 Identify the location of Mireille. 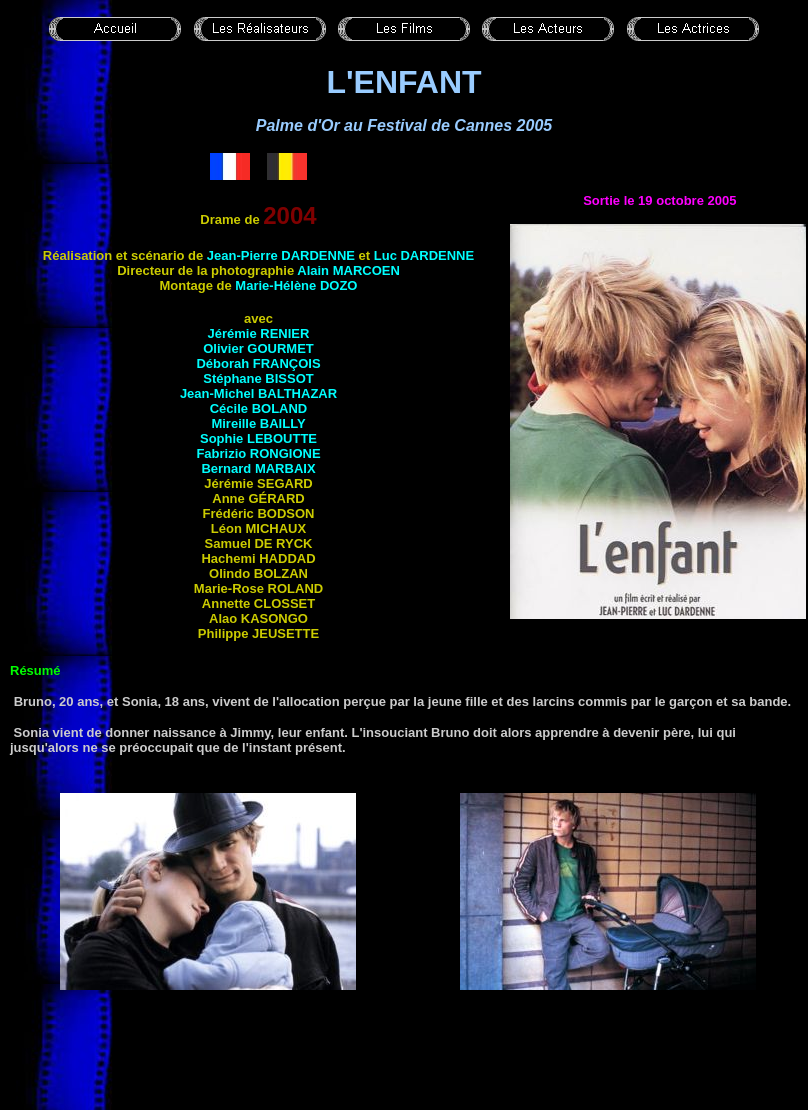
(258, 423).